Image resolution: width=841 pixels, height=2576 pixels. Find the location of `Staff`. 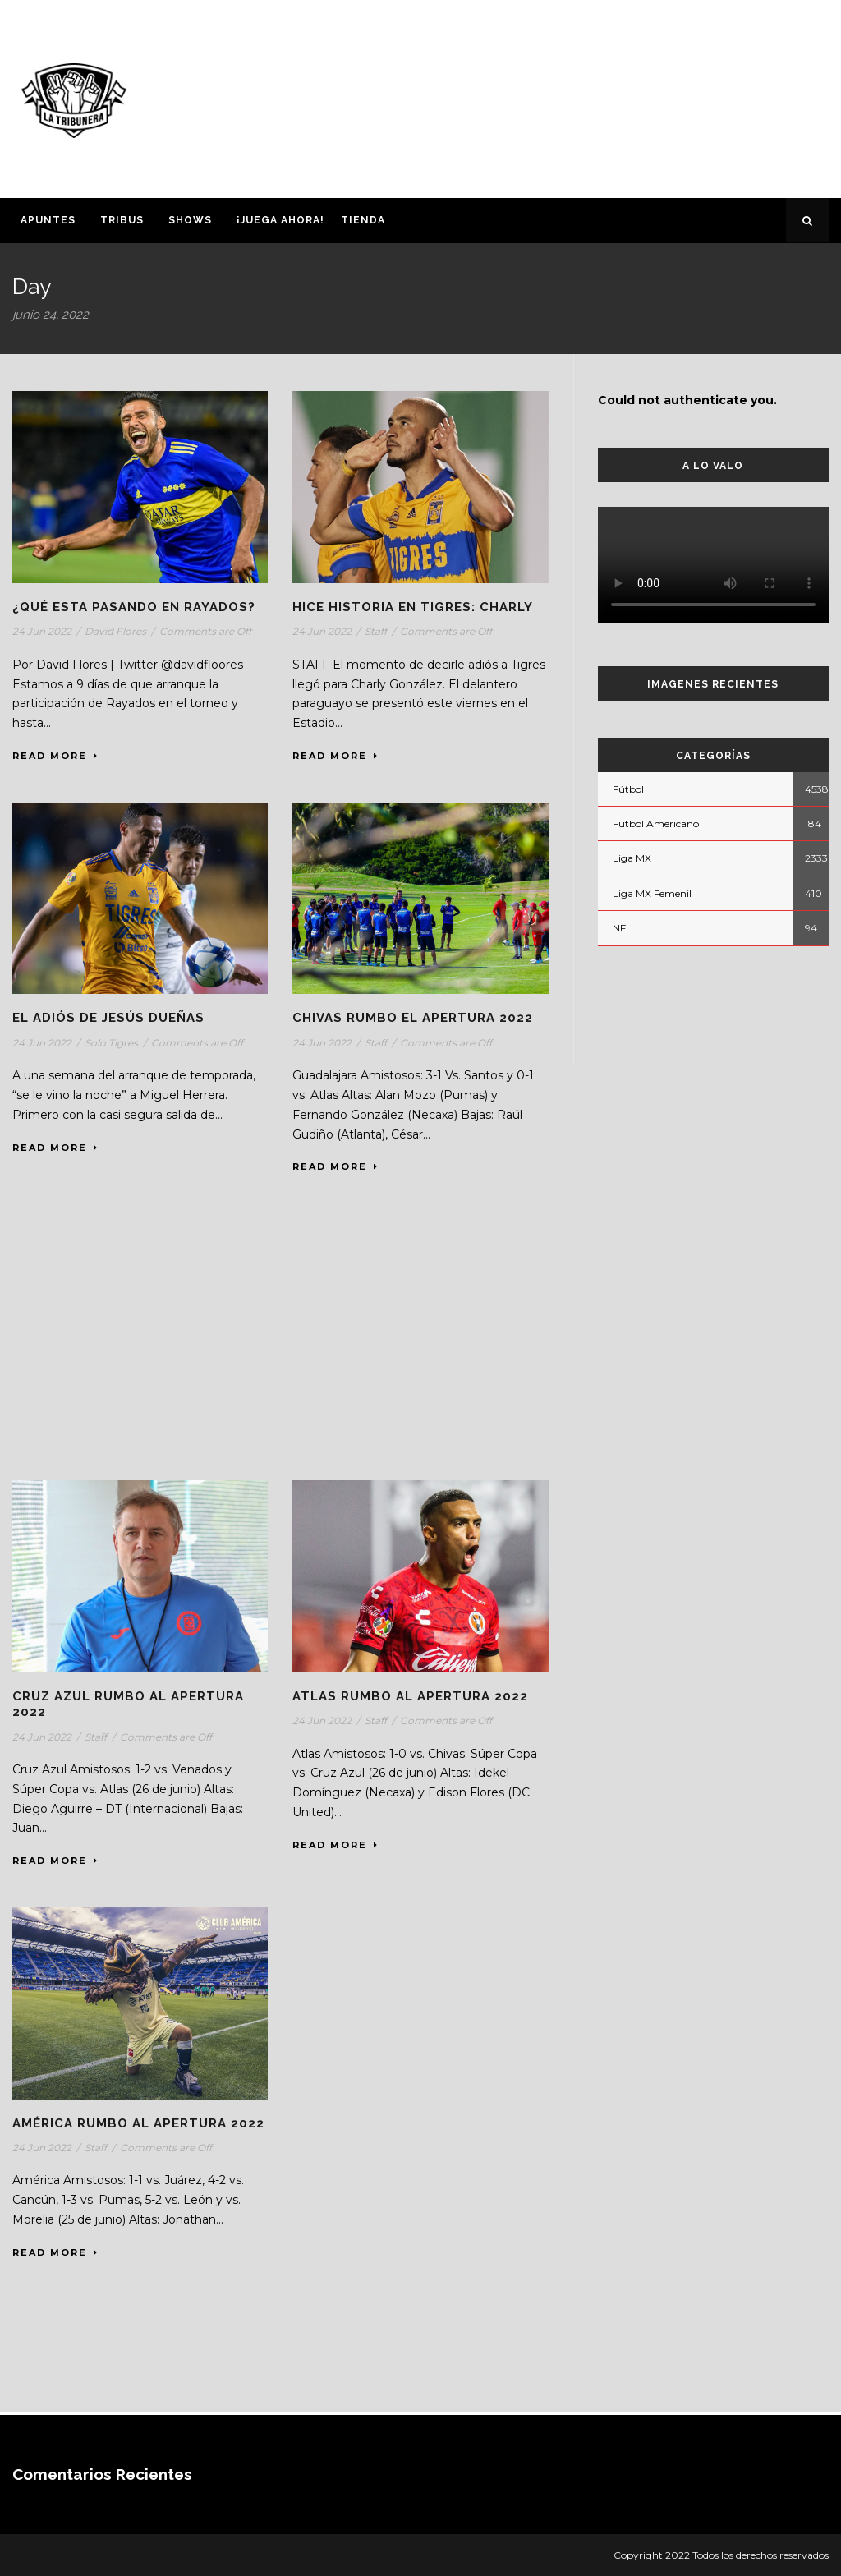

Staff is located at coordinates (376, 631).